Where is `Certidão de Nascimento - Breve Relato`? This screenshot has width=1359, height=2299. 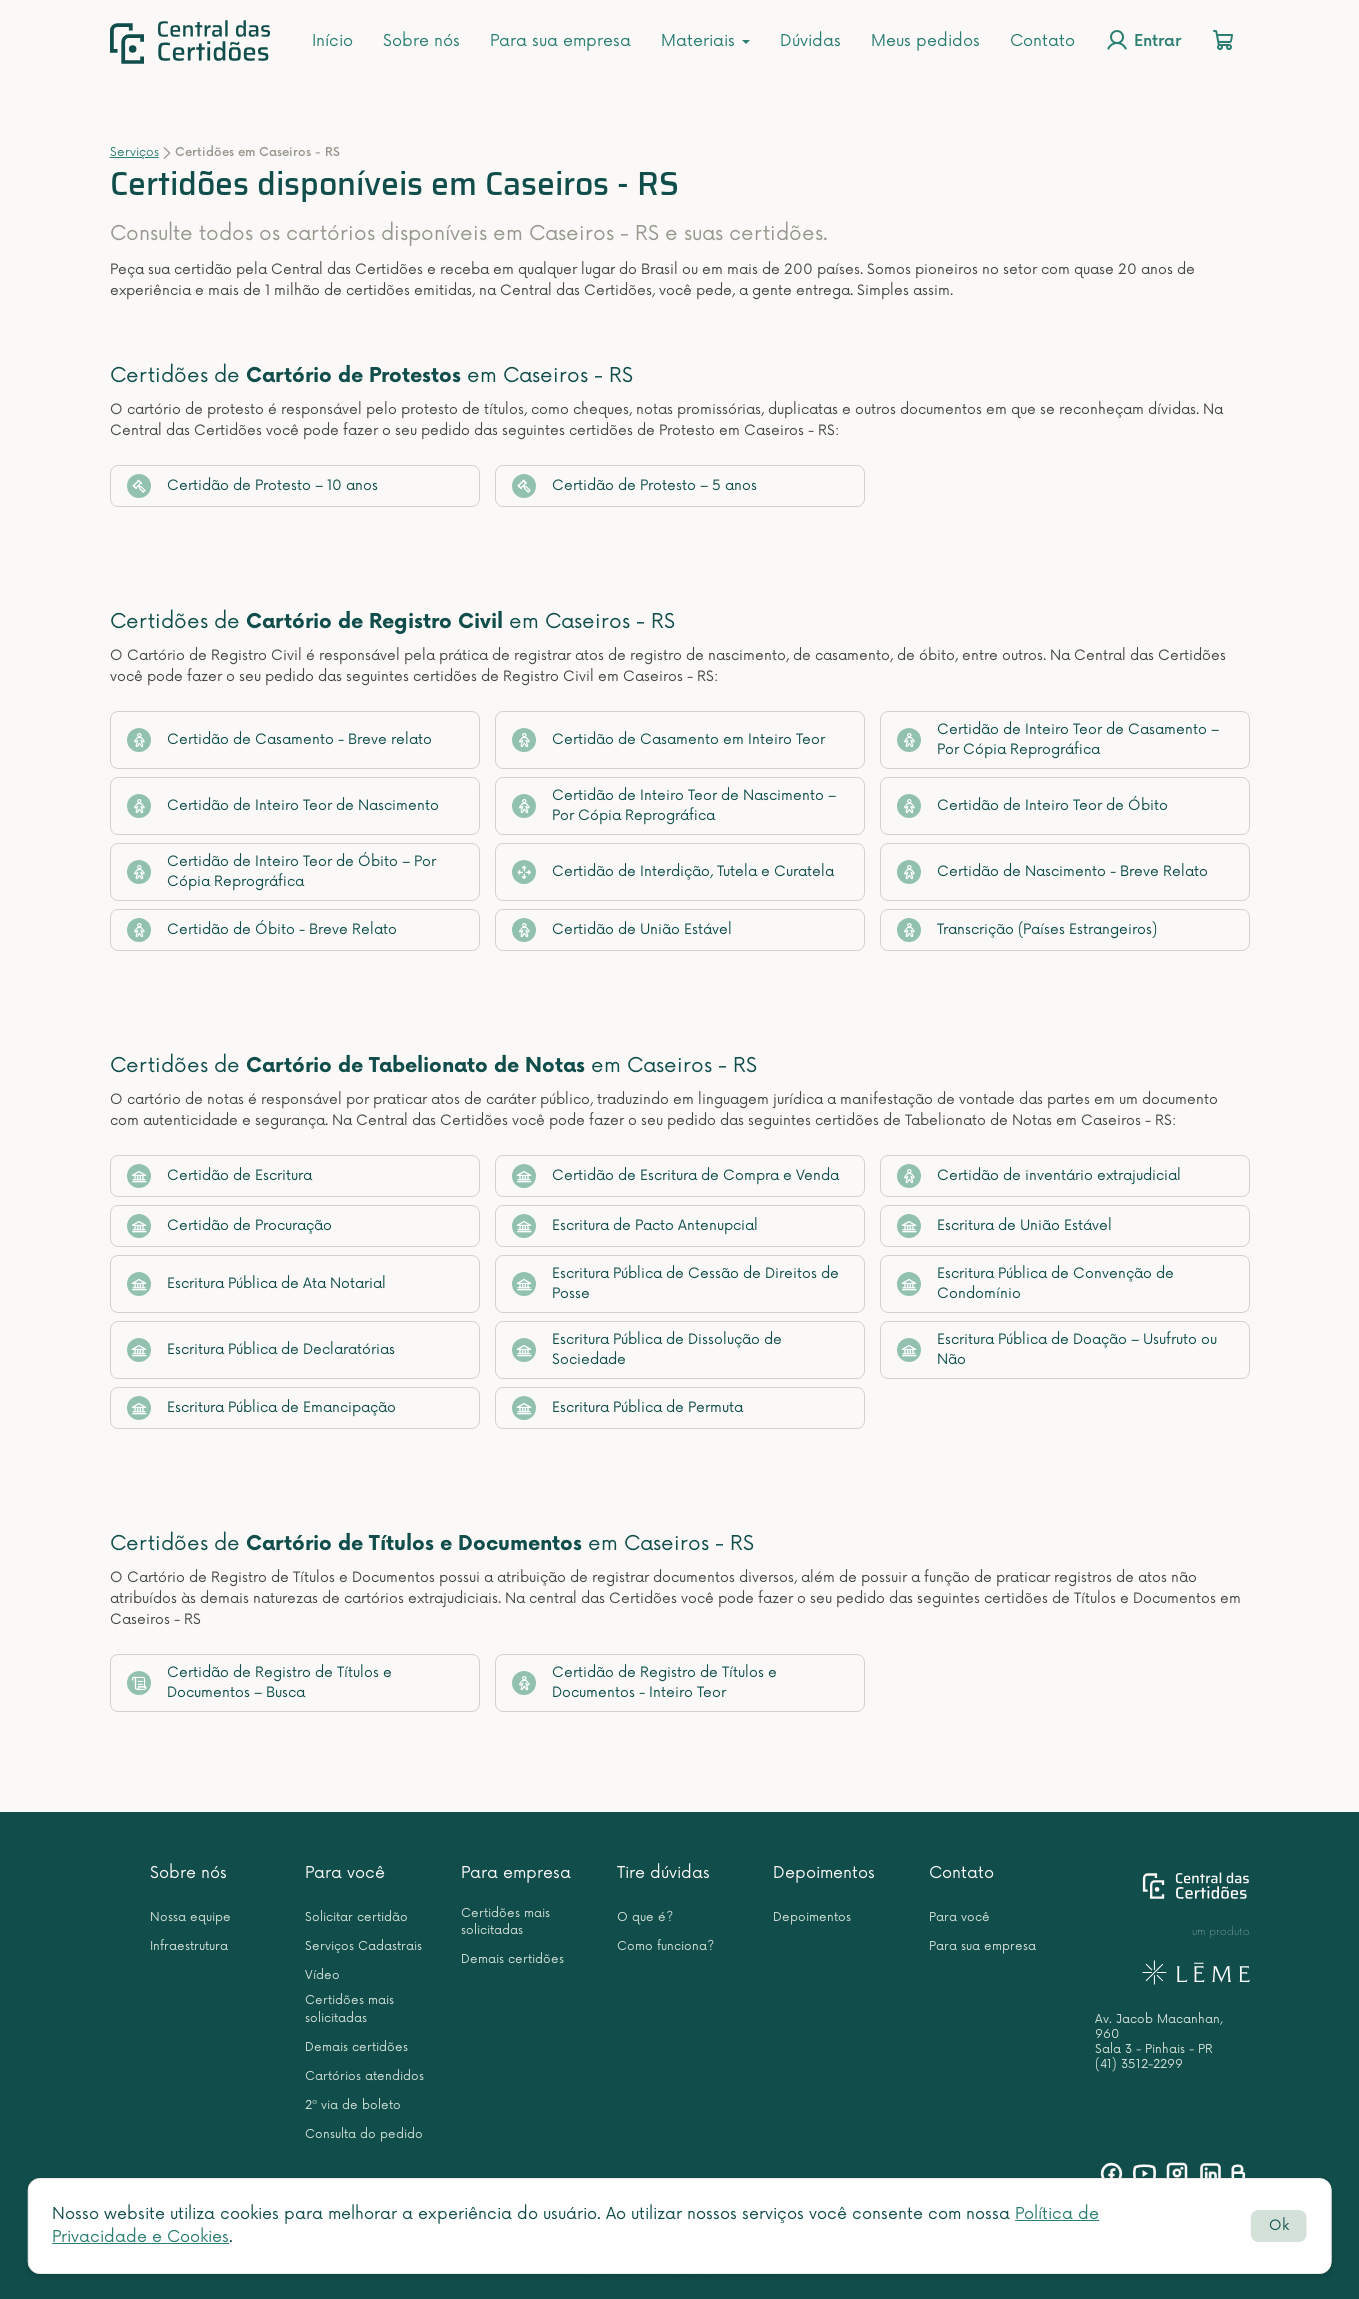 Certidão de Nascimento - Breve Relato is located at coordinates (1052, 872).